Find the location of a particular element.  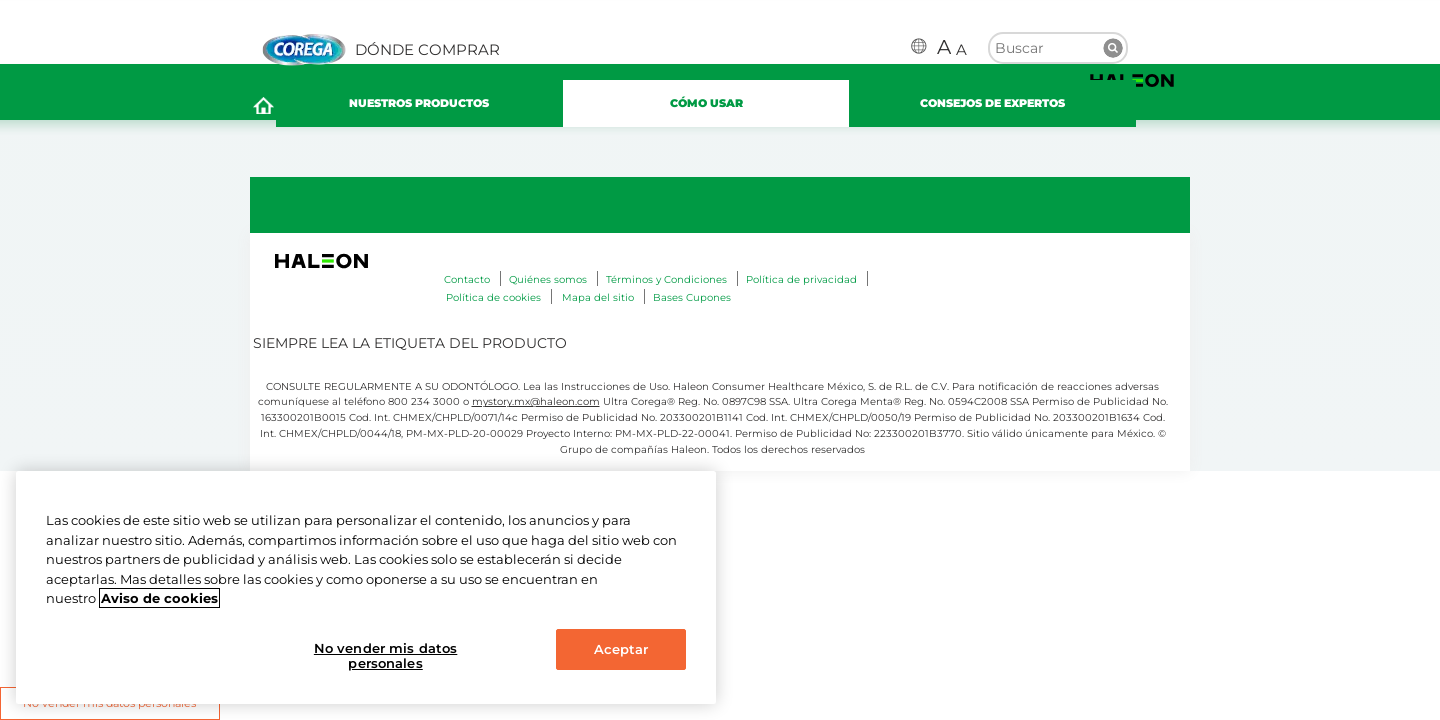

DÓNDE COMPRAR is located at coordinates (427, 50).